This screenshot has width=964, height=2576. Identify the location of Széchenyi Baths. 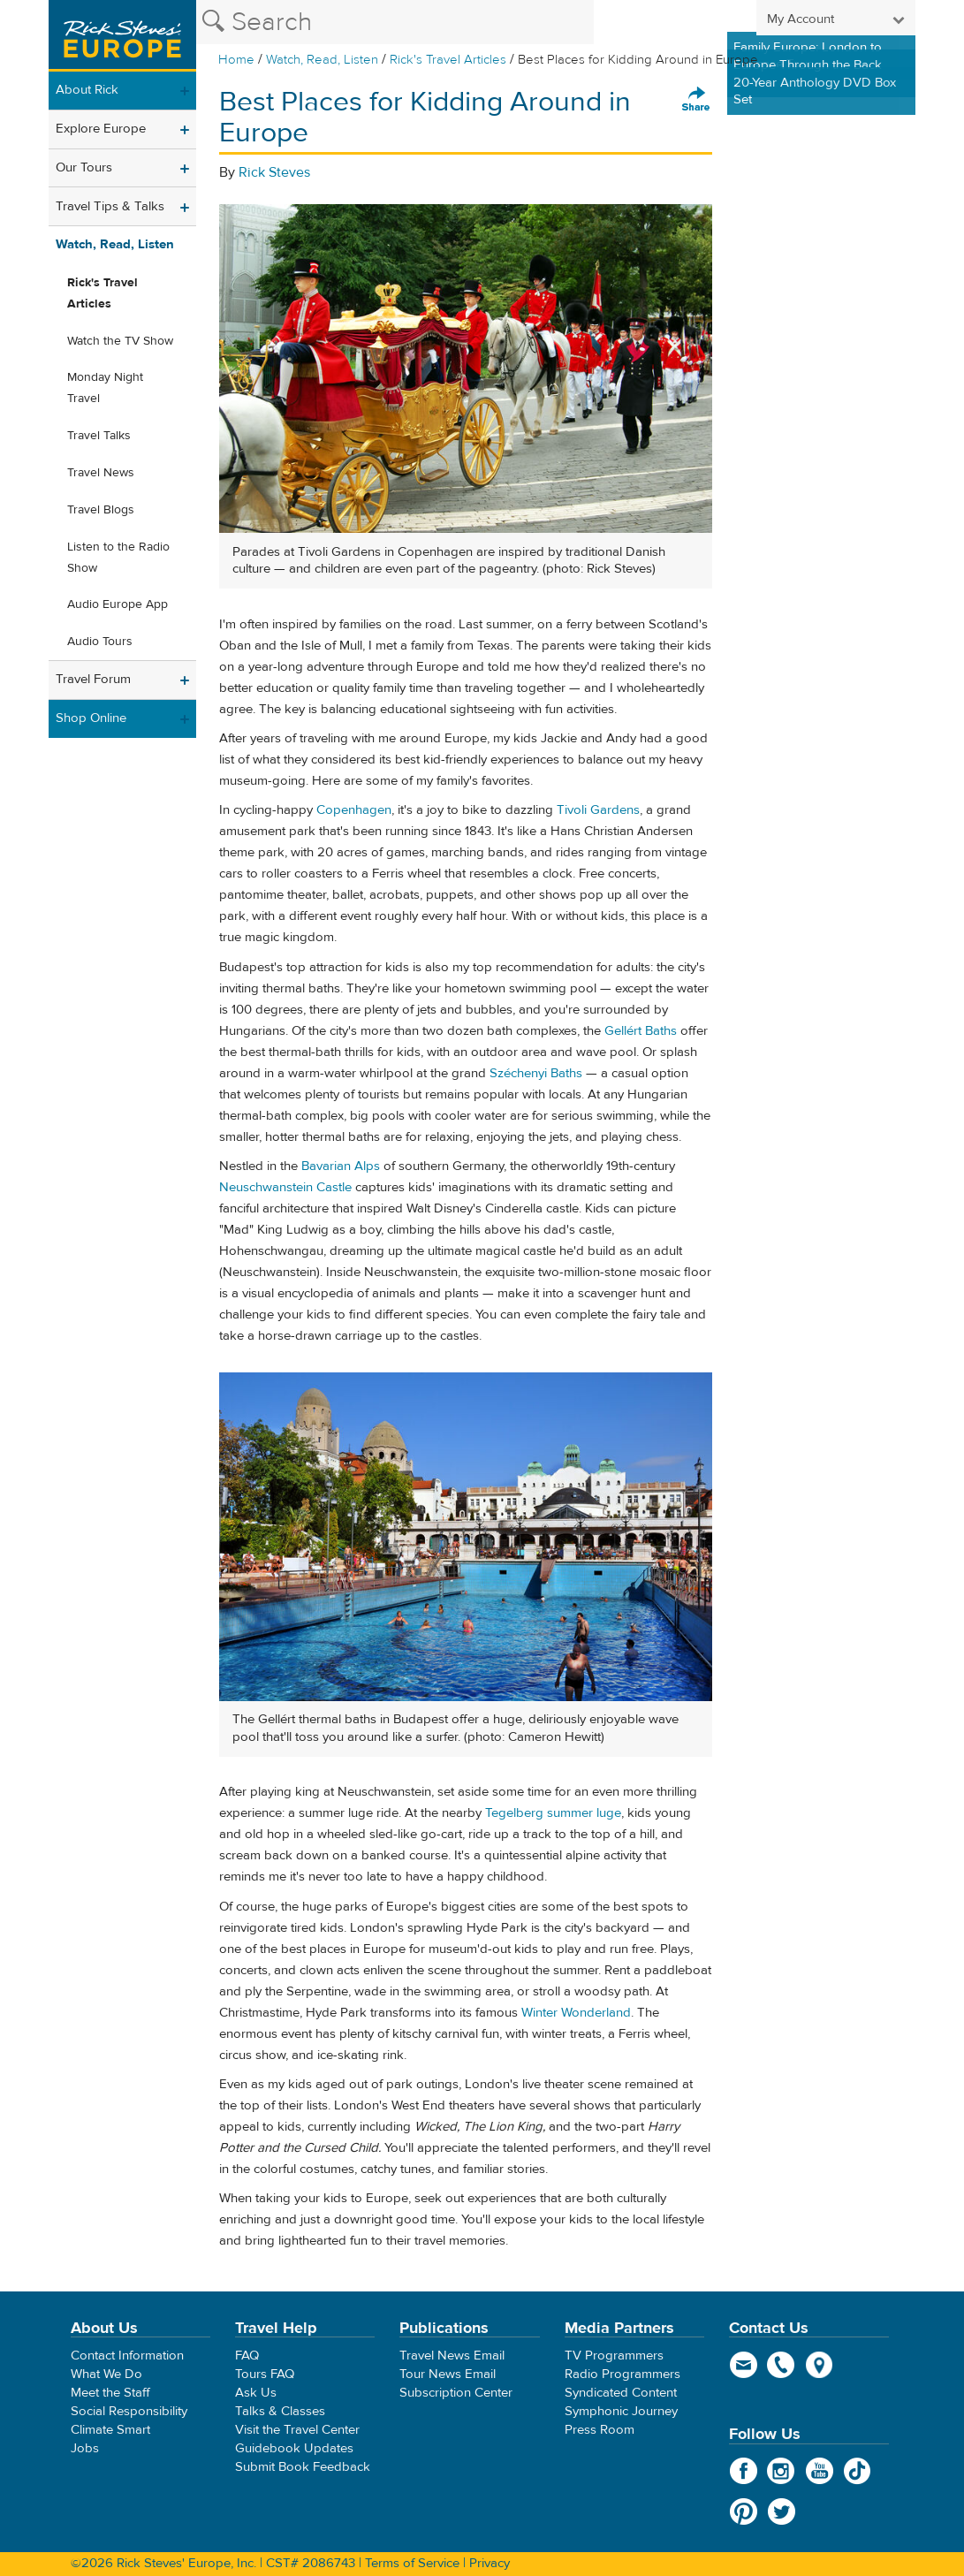
(536, 1073).